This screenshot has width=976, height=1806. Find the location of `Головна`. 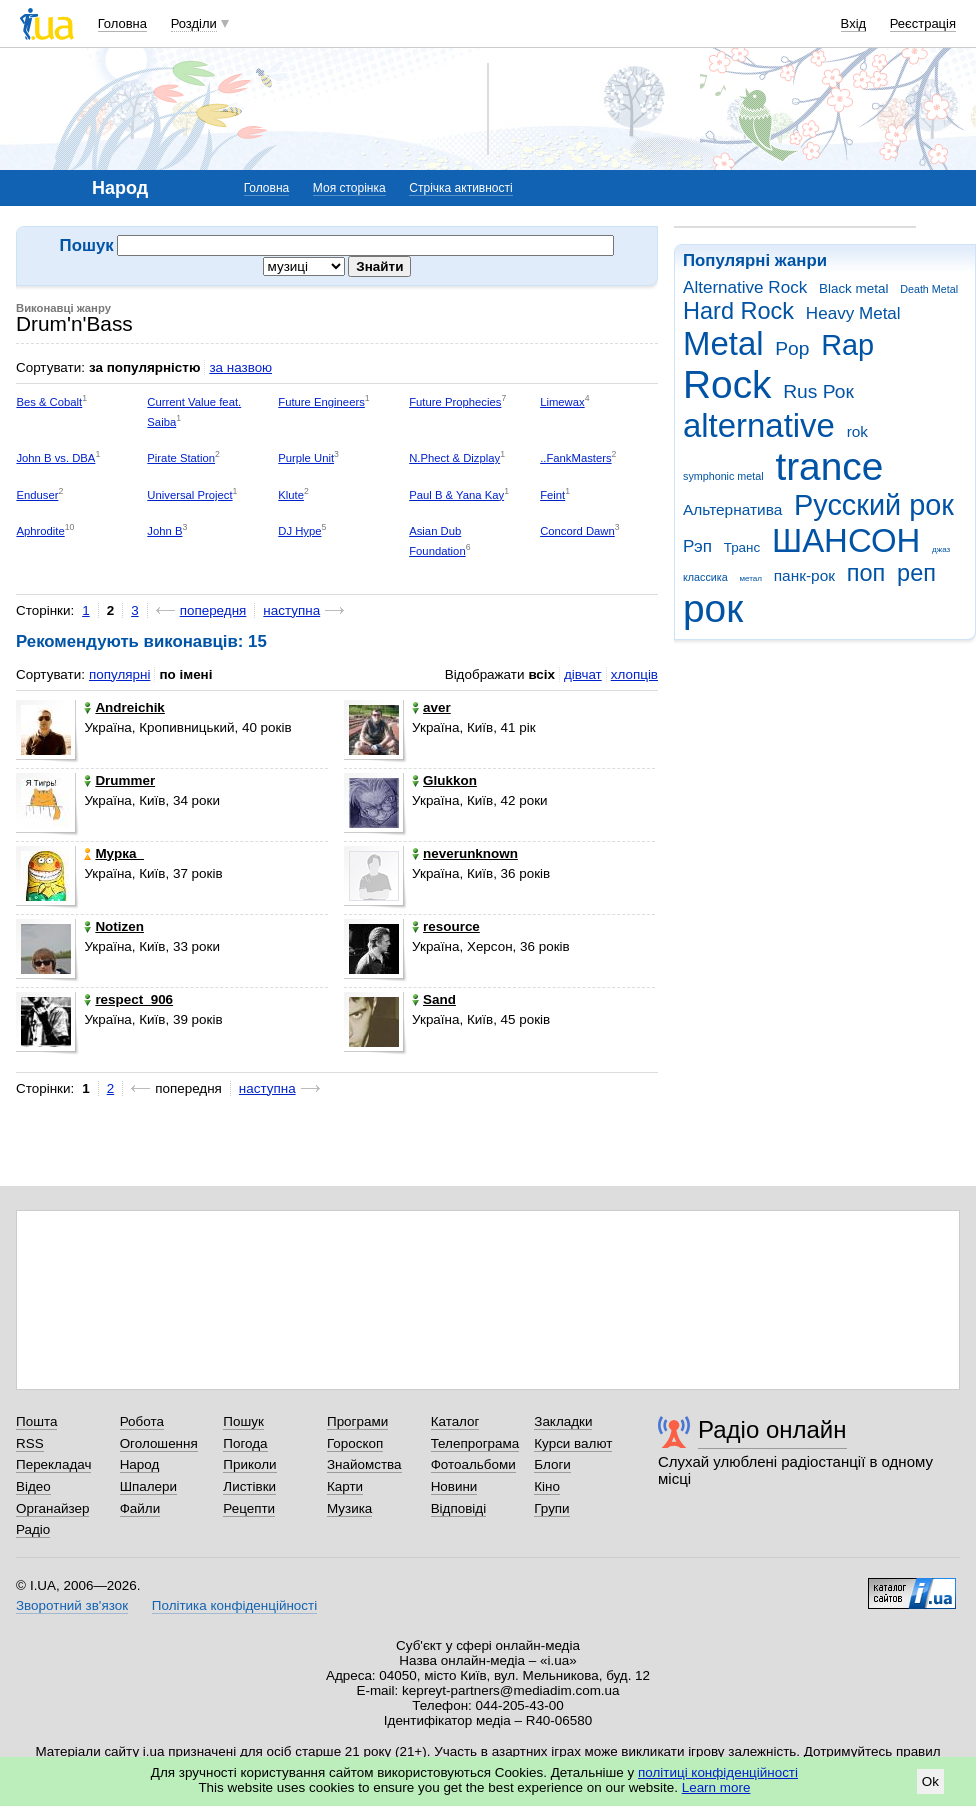

Головна is located at coordinates (122, 23).